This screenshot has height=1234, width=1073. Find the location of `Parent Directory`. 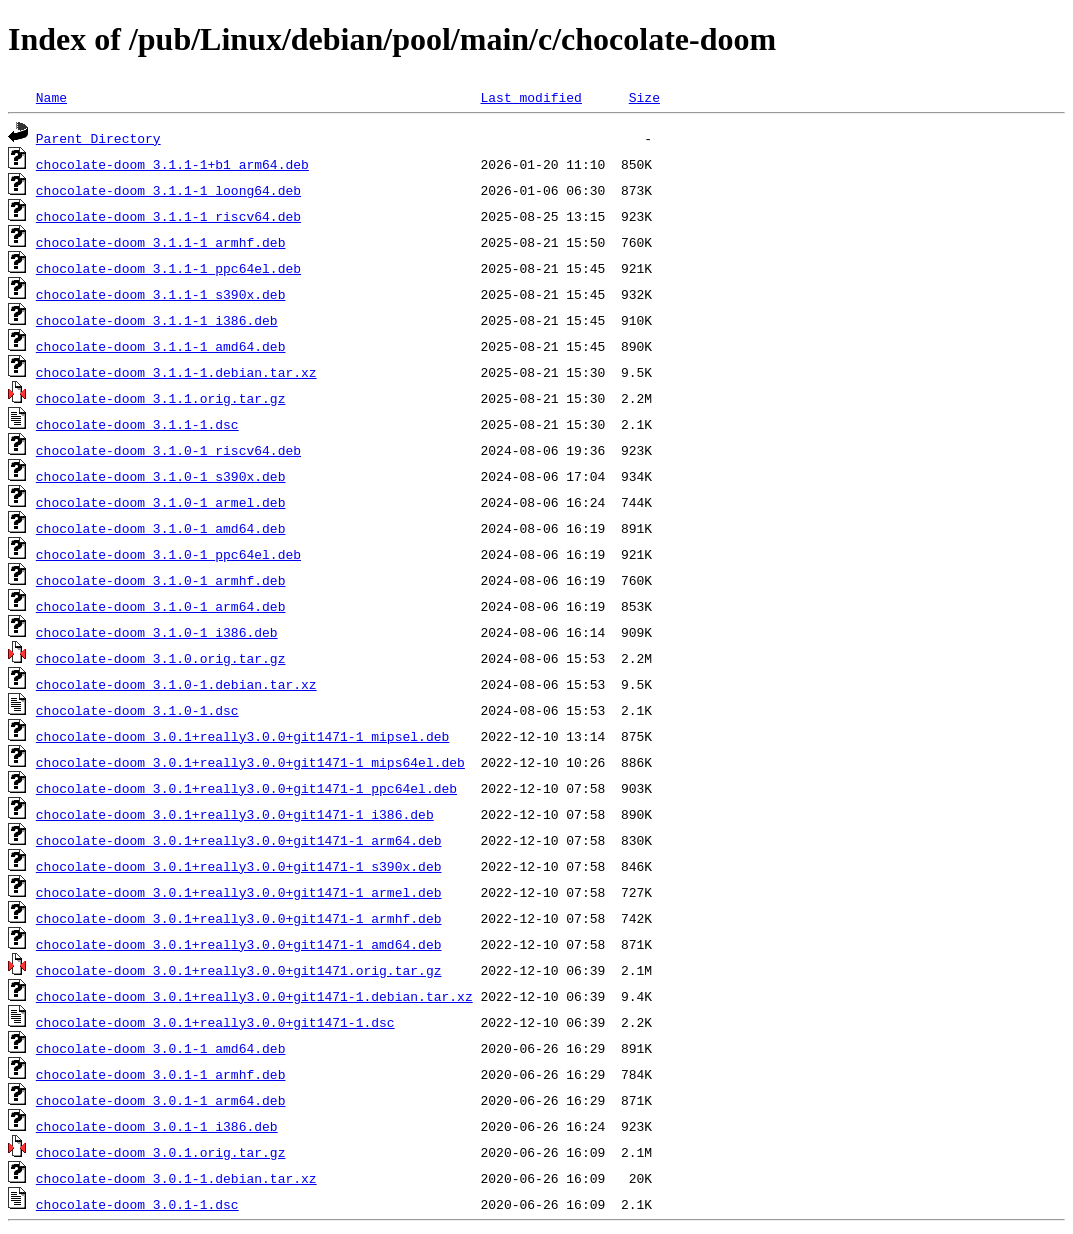

Parent Directory is located at coordinates (98, 138).